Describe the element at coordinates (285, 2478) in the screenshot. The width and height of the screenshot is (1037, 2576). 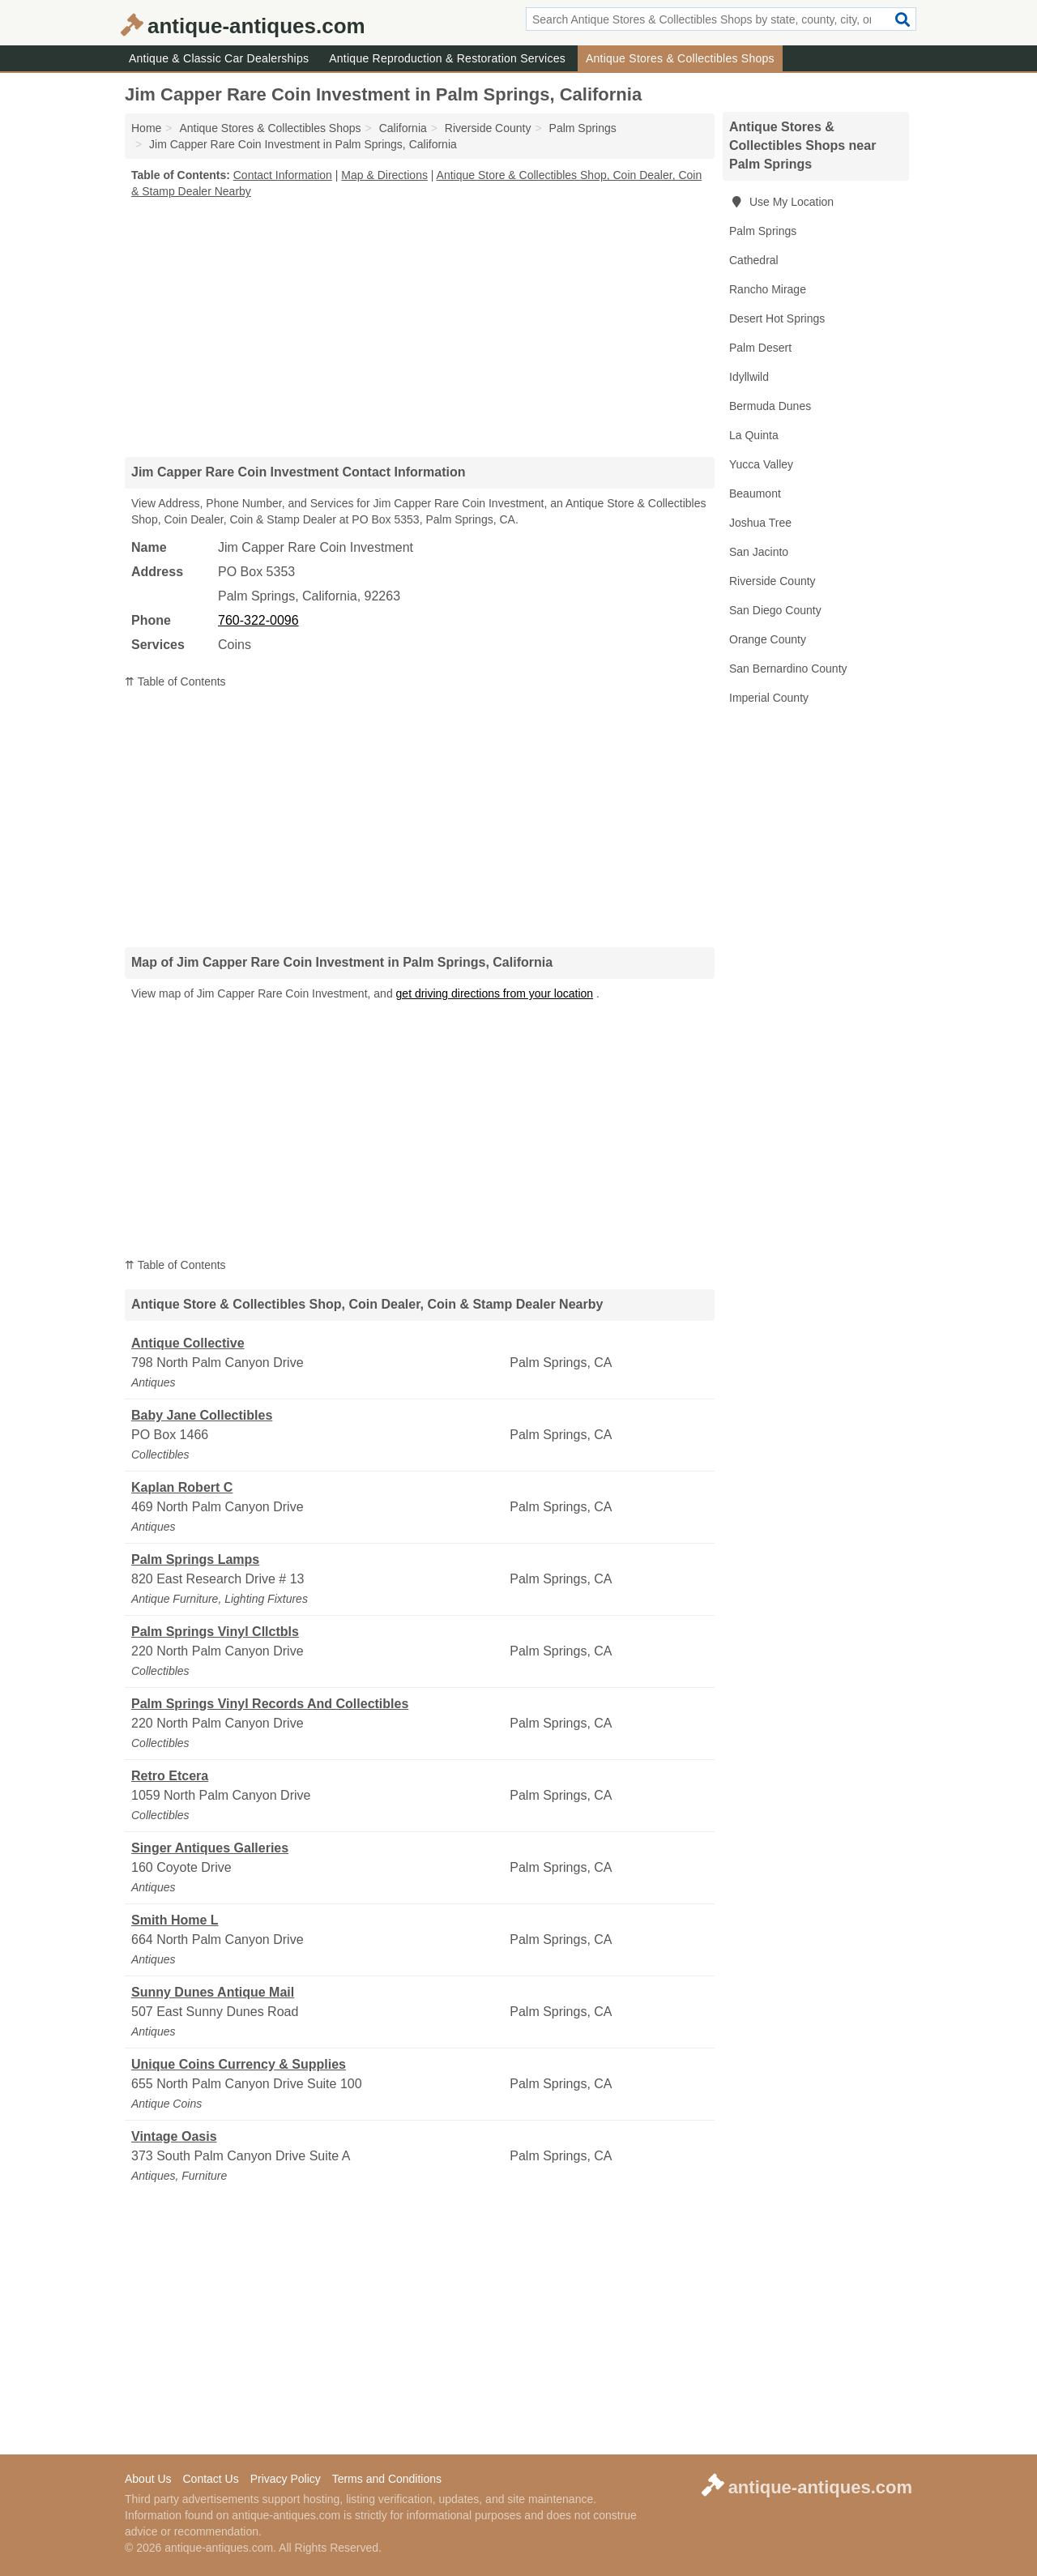
I see `Privacy Policy` at that location.